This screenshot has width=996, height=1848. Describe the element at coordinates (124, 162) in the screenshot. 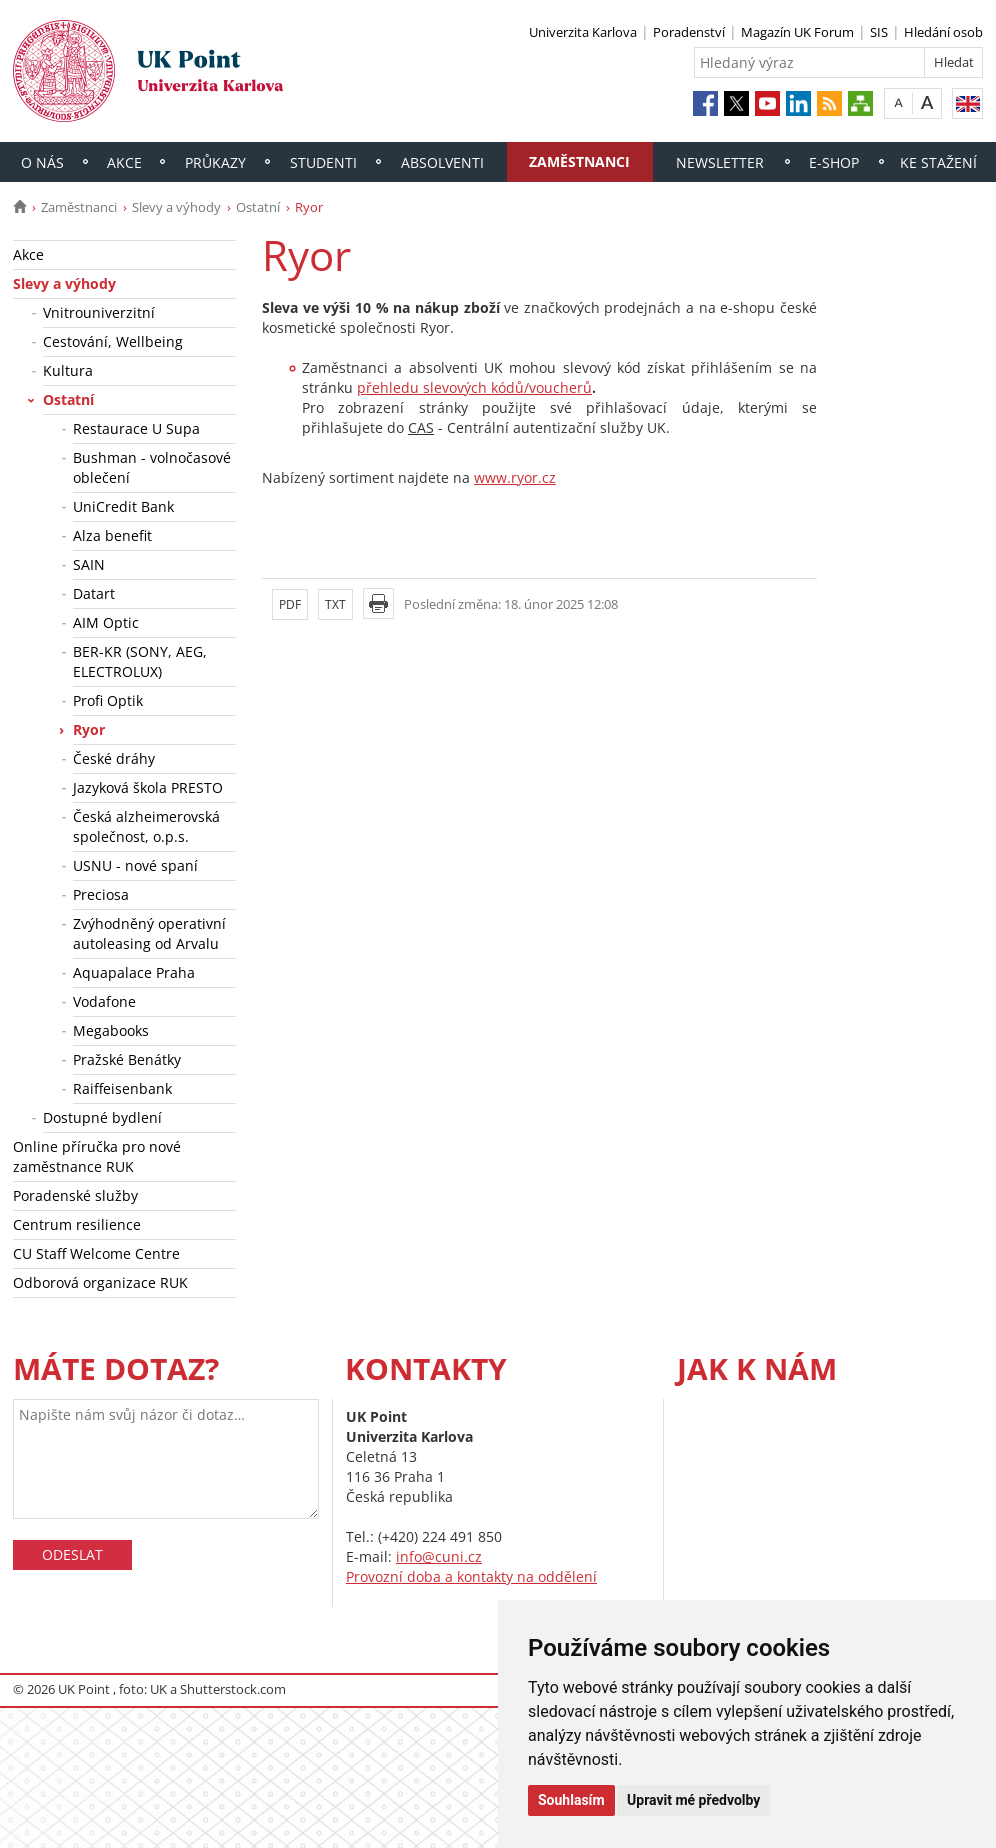

I see `Akce` at that location.